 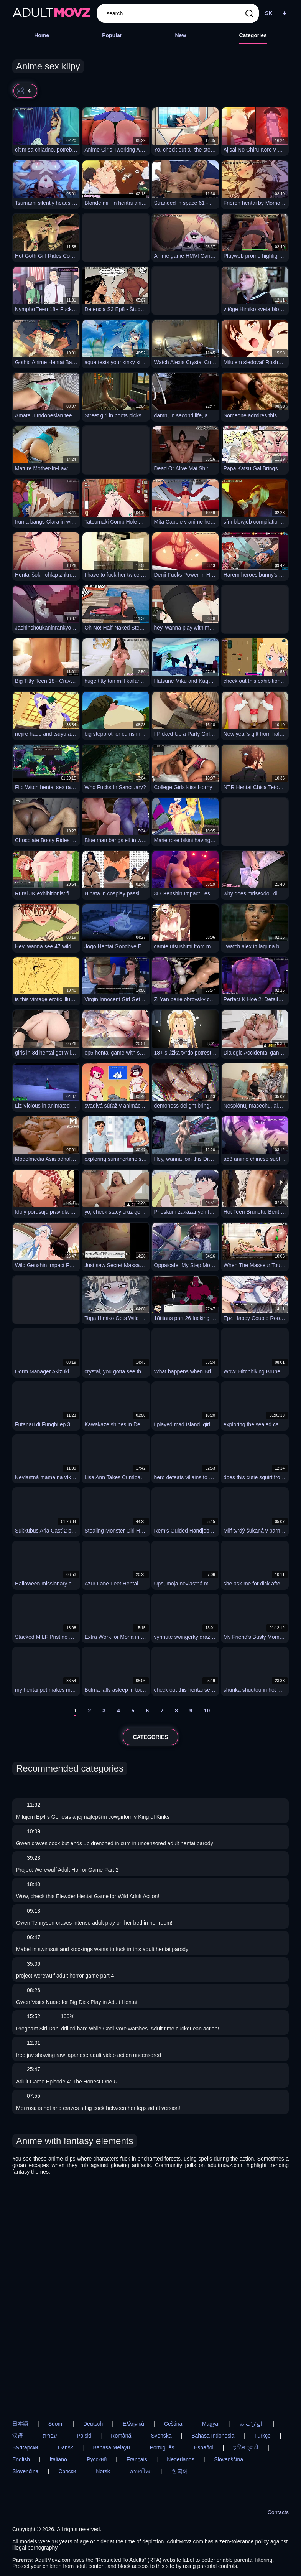 What do you see at coordinates (137, 2459) in the screenshot?
I see `Français` at bounding box center [137, 2459].